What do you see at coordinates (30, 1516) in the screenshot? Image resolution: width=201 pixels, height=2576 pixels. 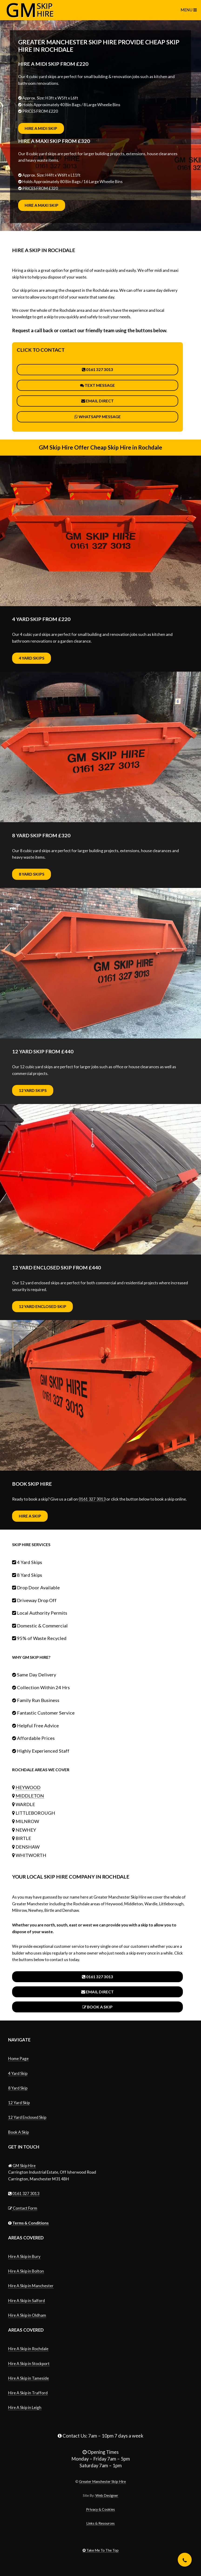 I see `Hire A Skip` at bounding box center [30, 1516].